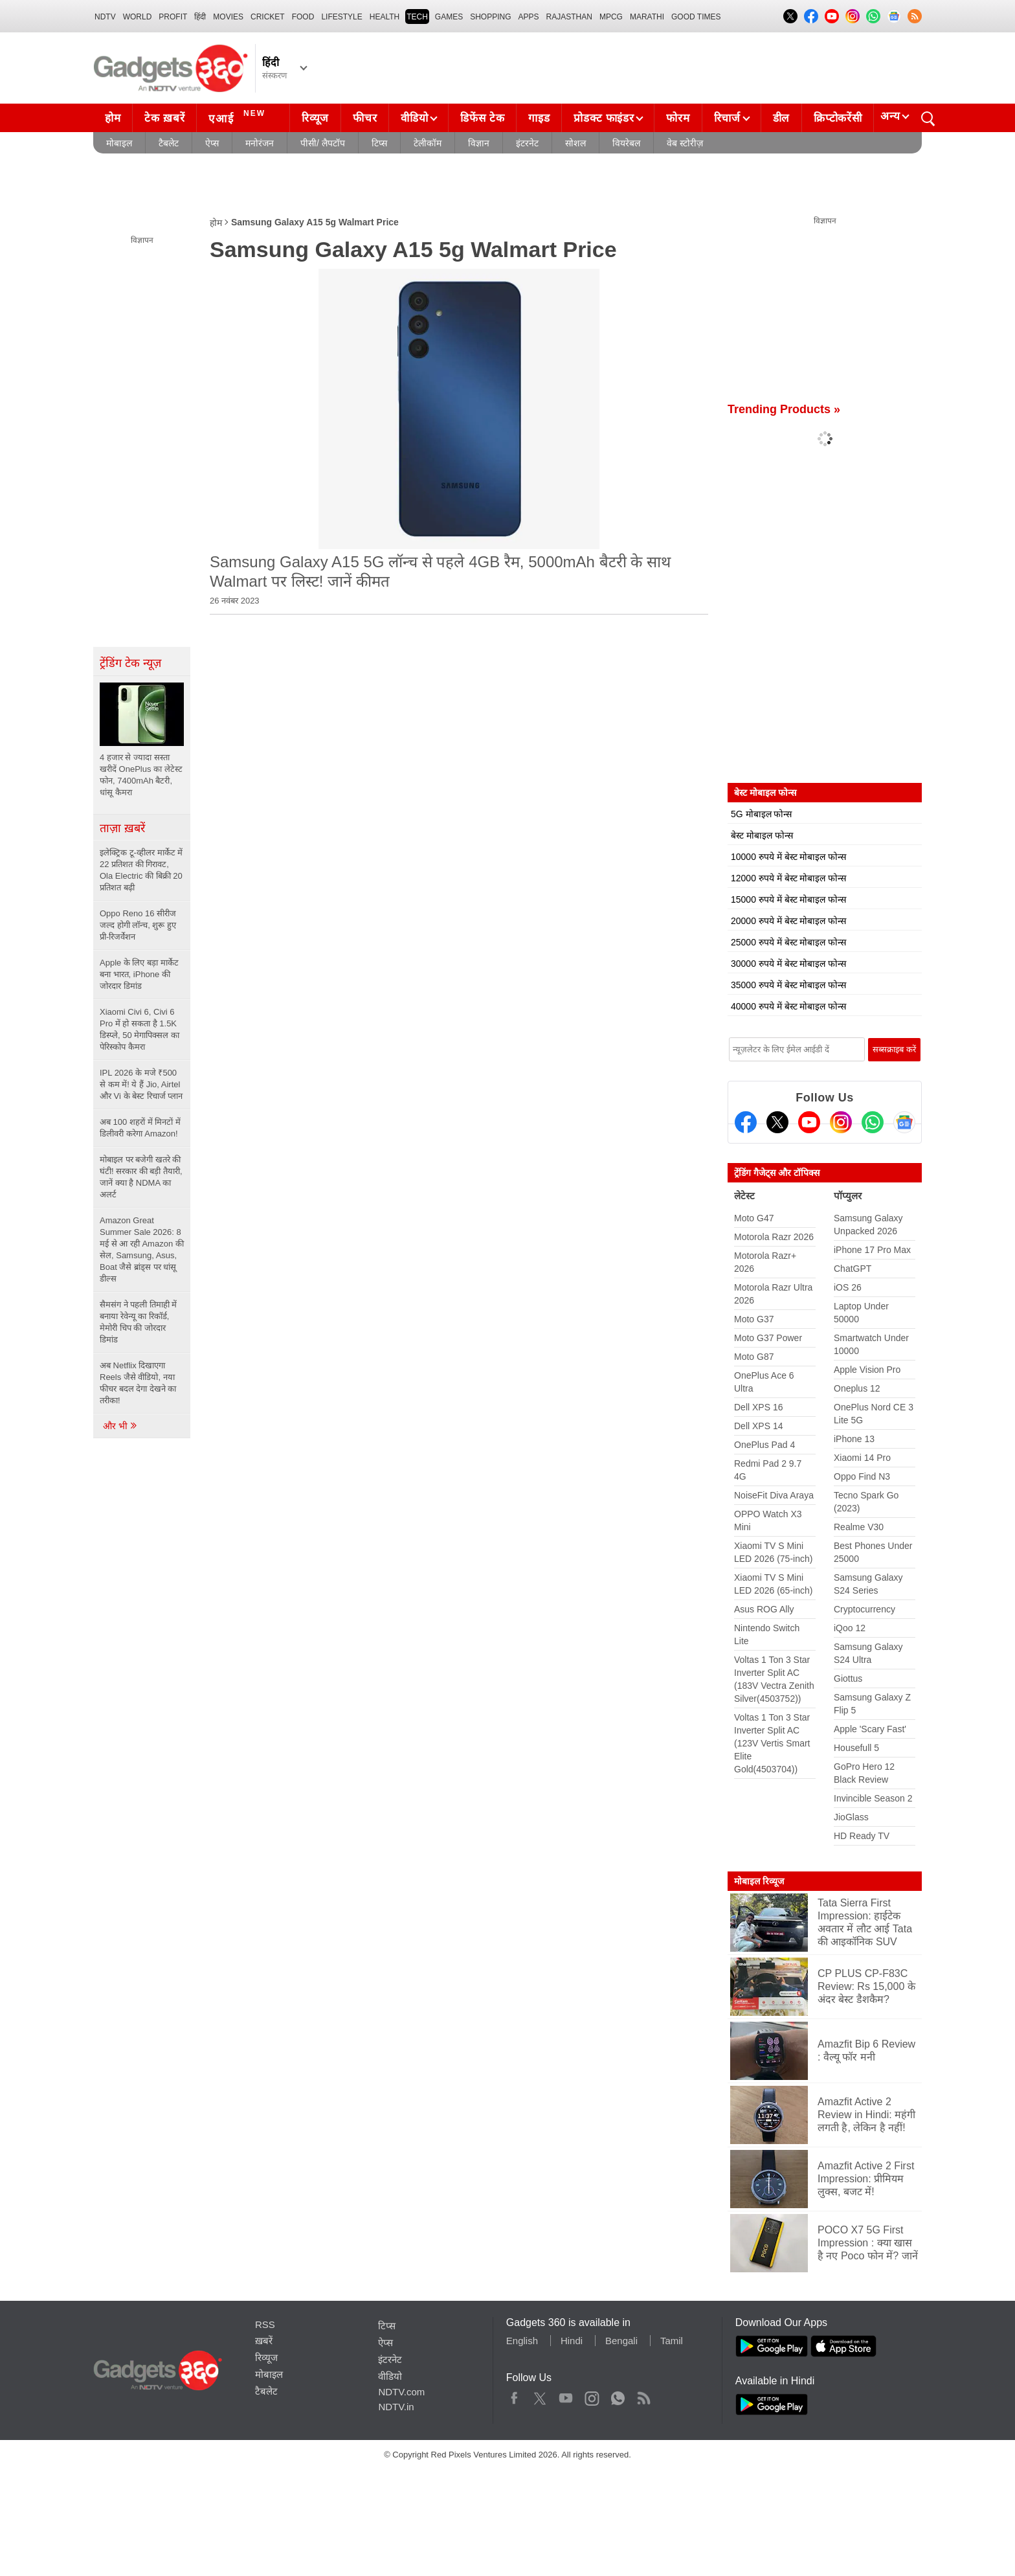 The height and width of the screenshot is (2576, 1015). Describe the element at coordinates (200, 16) in the screenshot. I see `हिंदी` at that location.